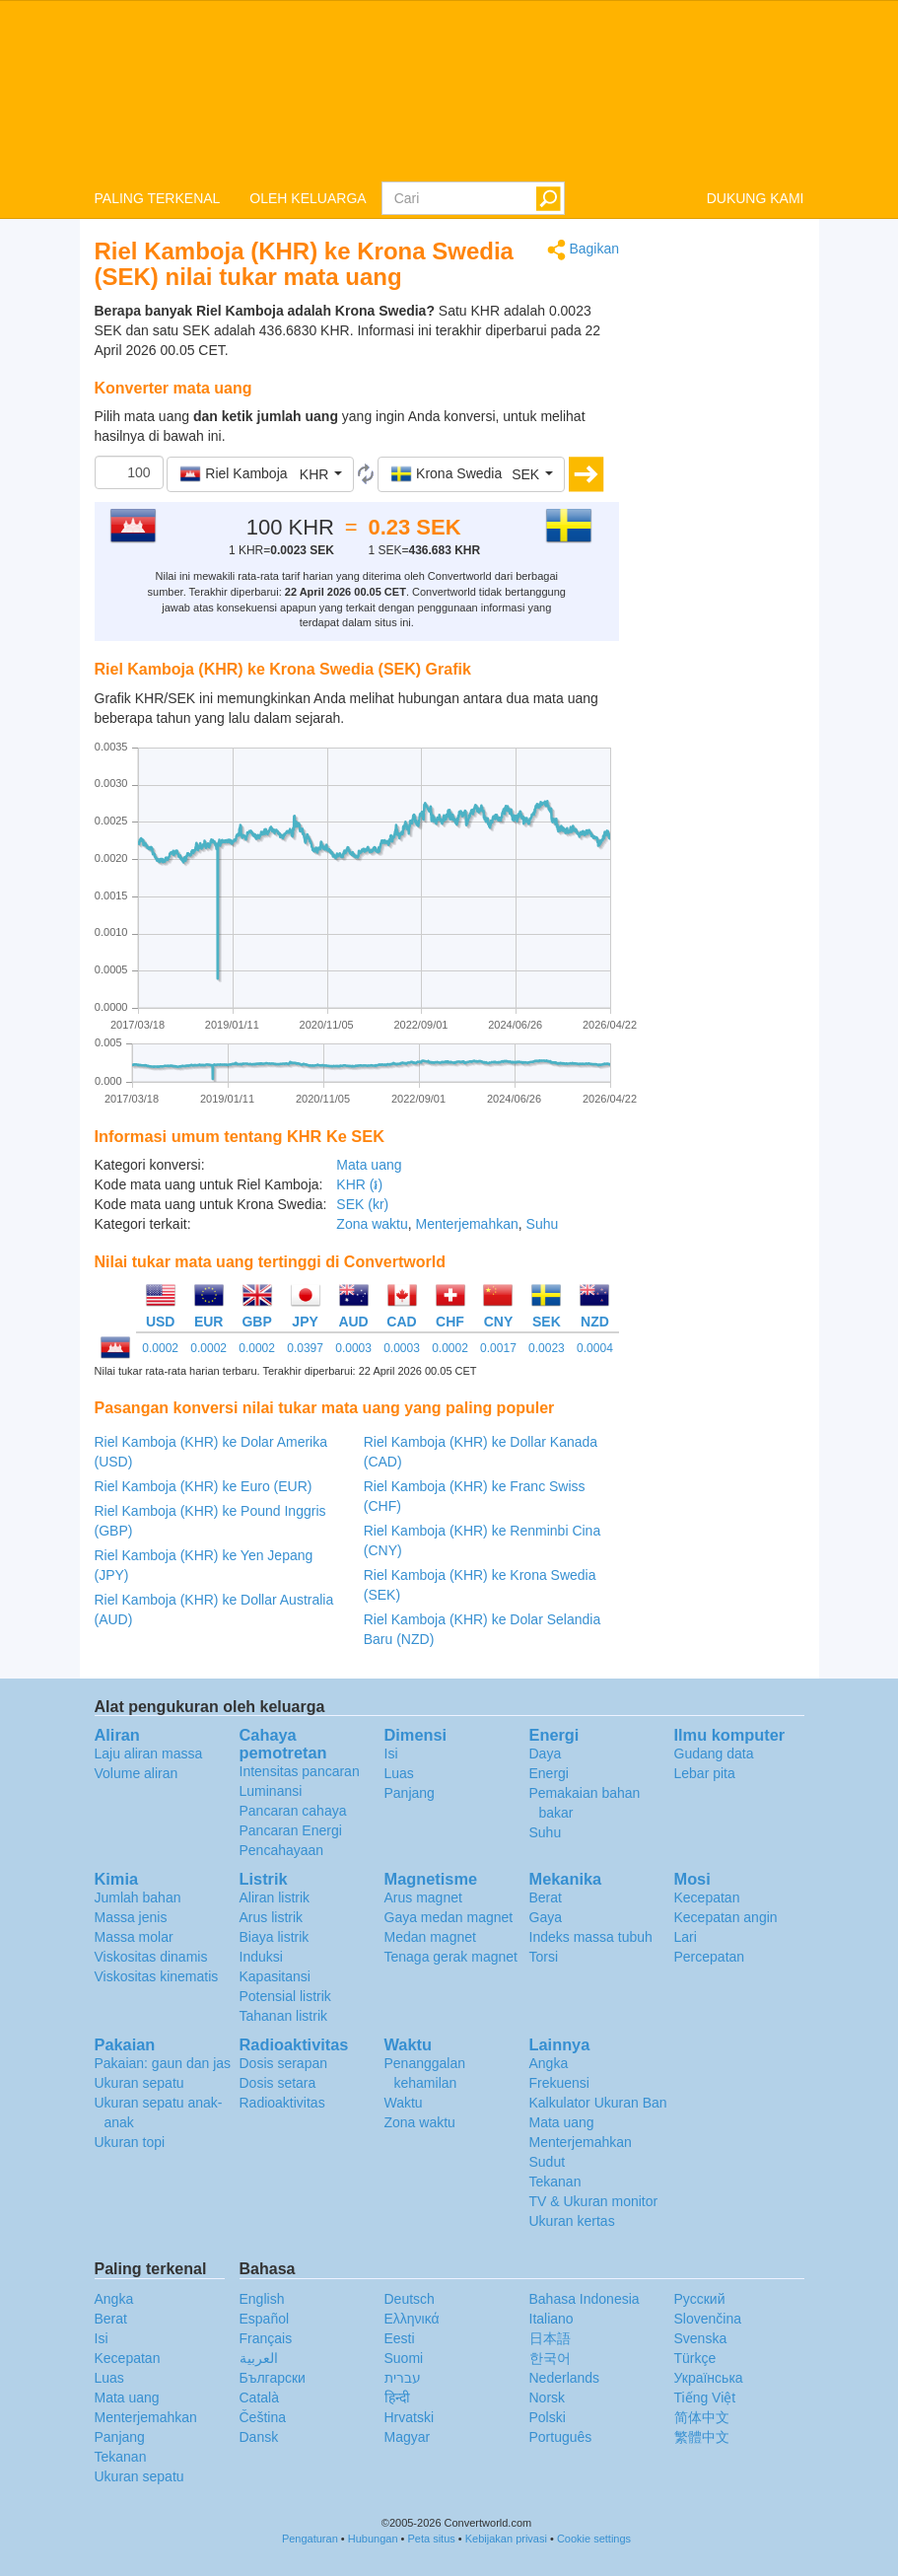 The height and width of the screenshot is (2576, 898). I want to click on Dosis serapan, so click(284, 2063).